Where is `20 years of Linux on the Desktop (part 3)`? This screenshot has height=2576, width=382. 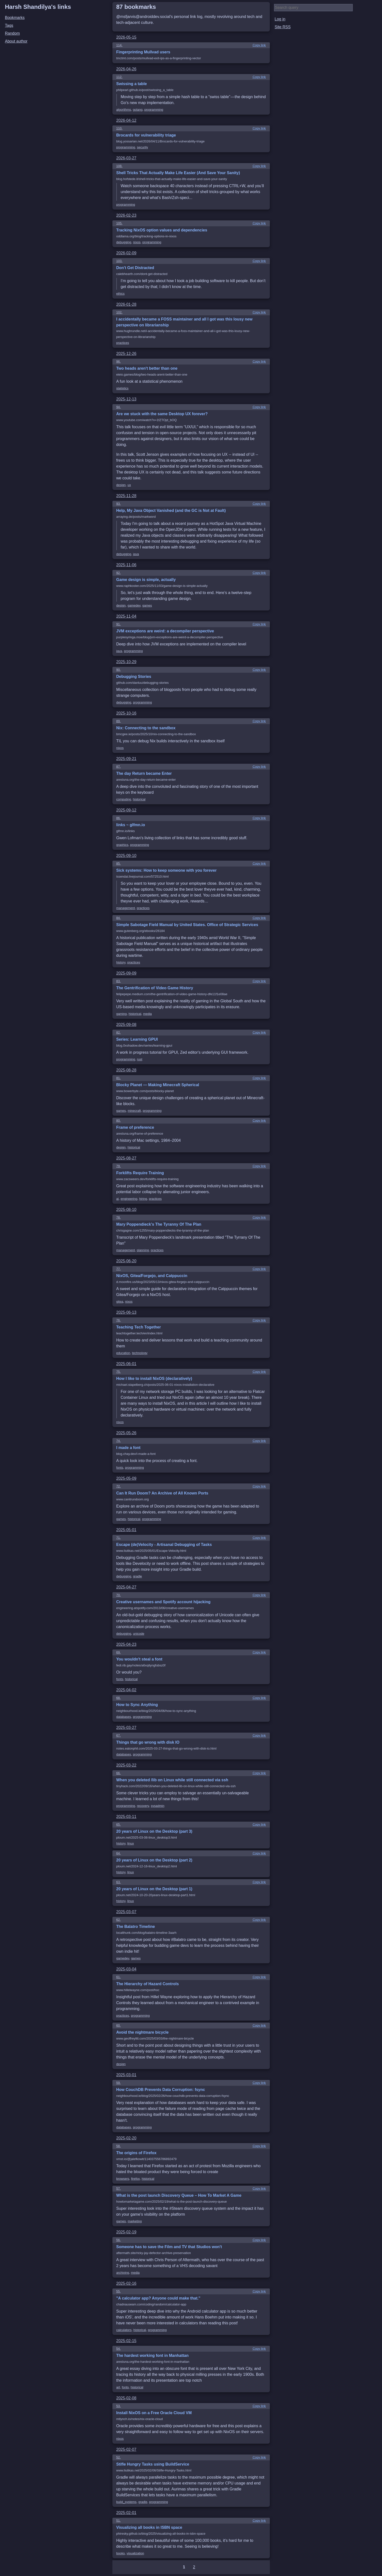 20 years of Linux on the Desktop (part 3) is located at coordinates (154, 1831).